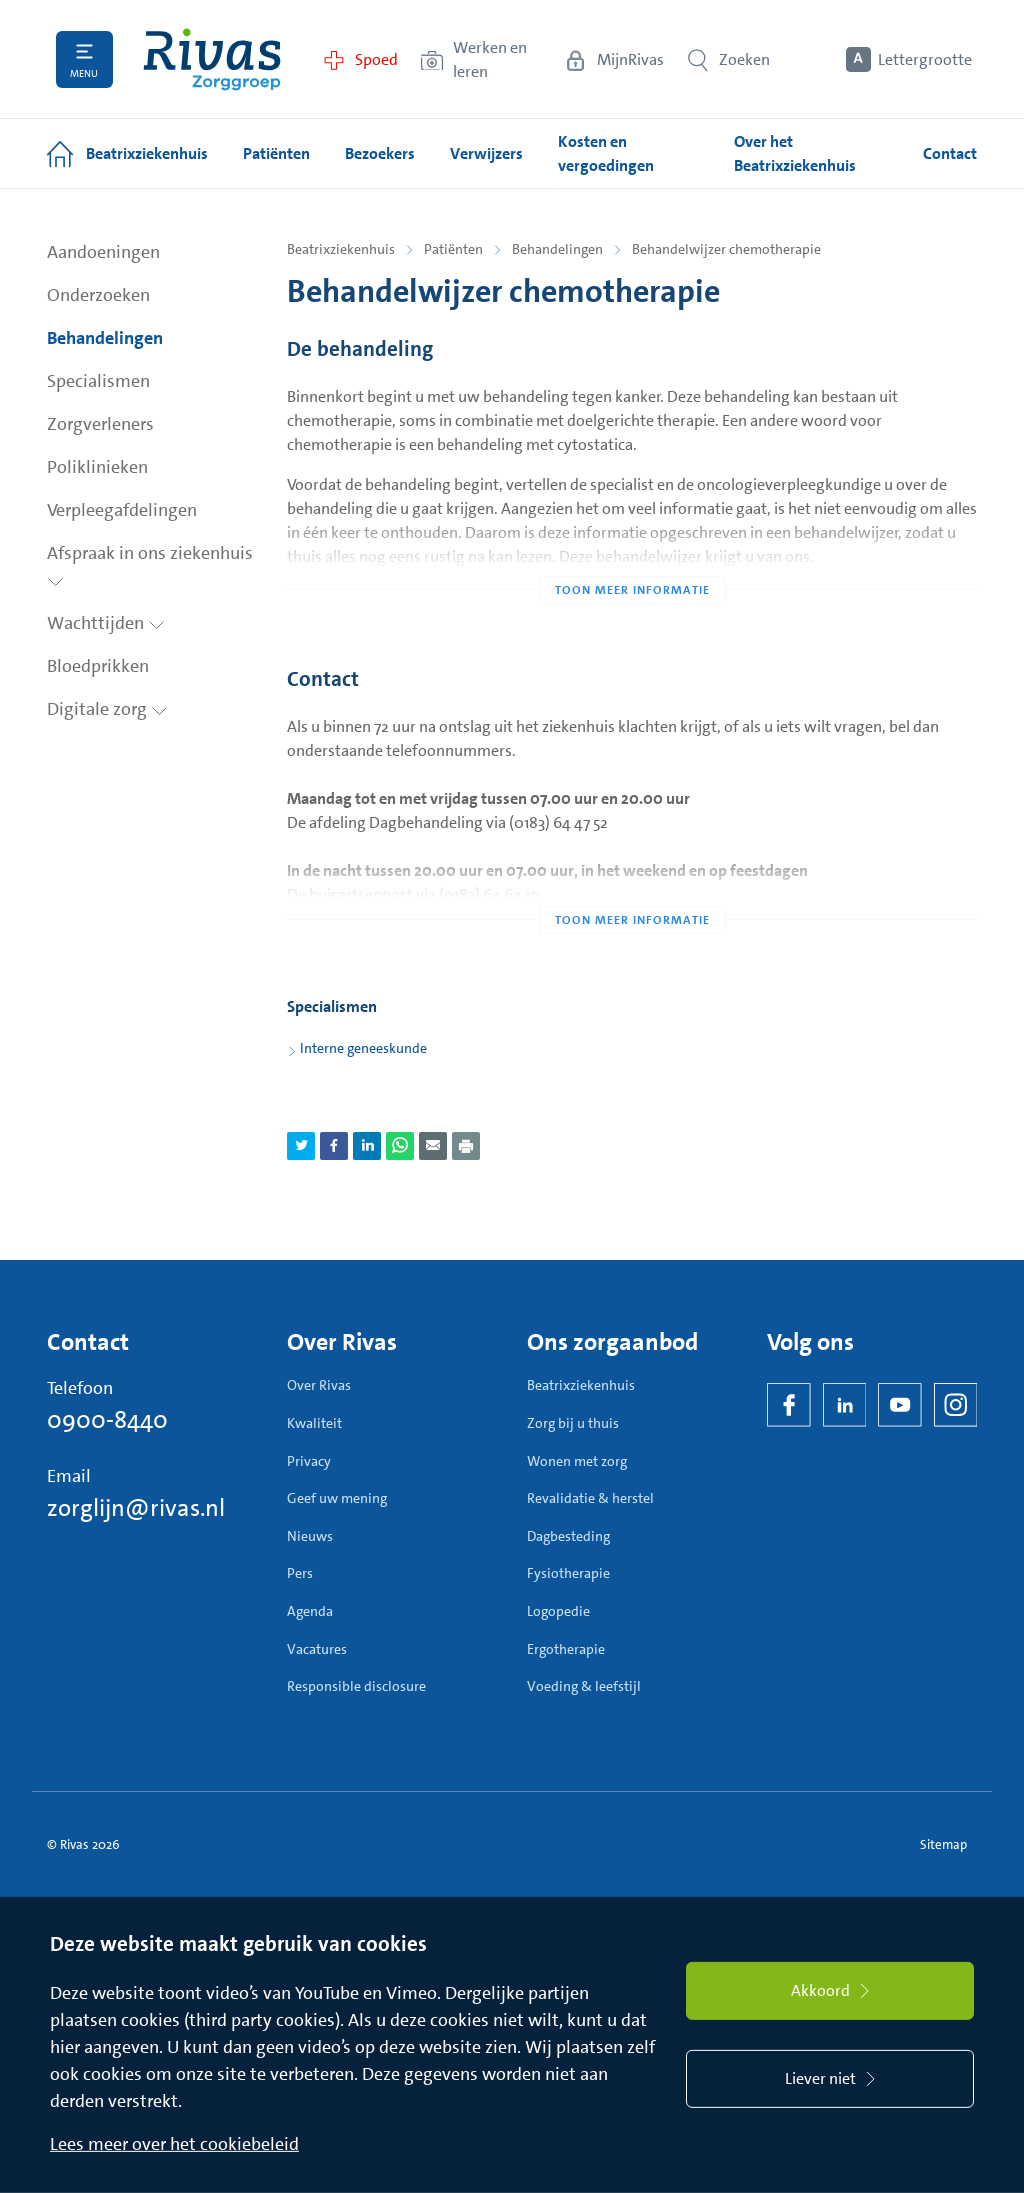  I want to click on Interne geneeskunde, so click(363, 1048).